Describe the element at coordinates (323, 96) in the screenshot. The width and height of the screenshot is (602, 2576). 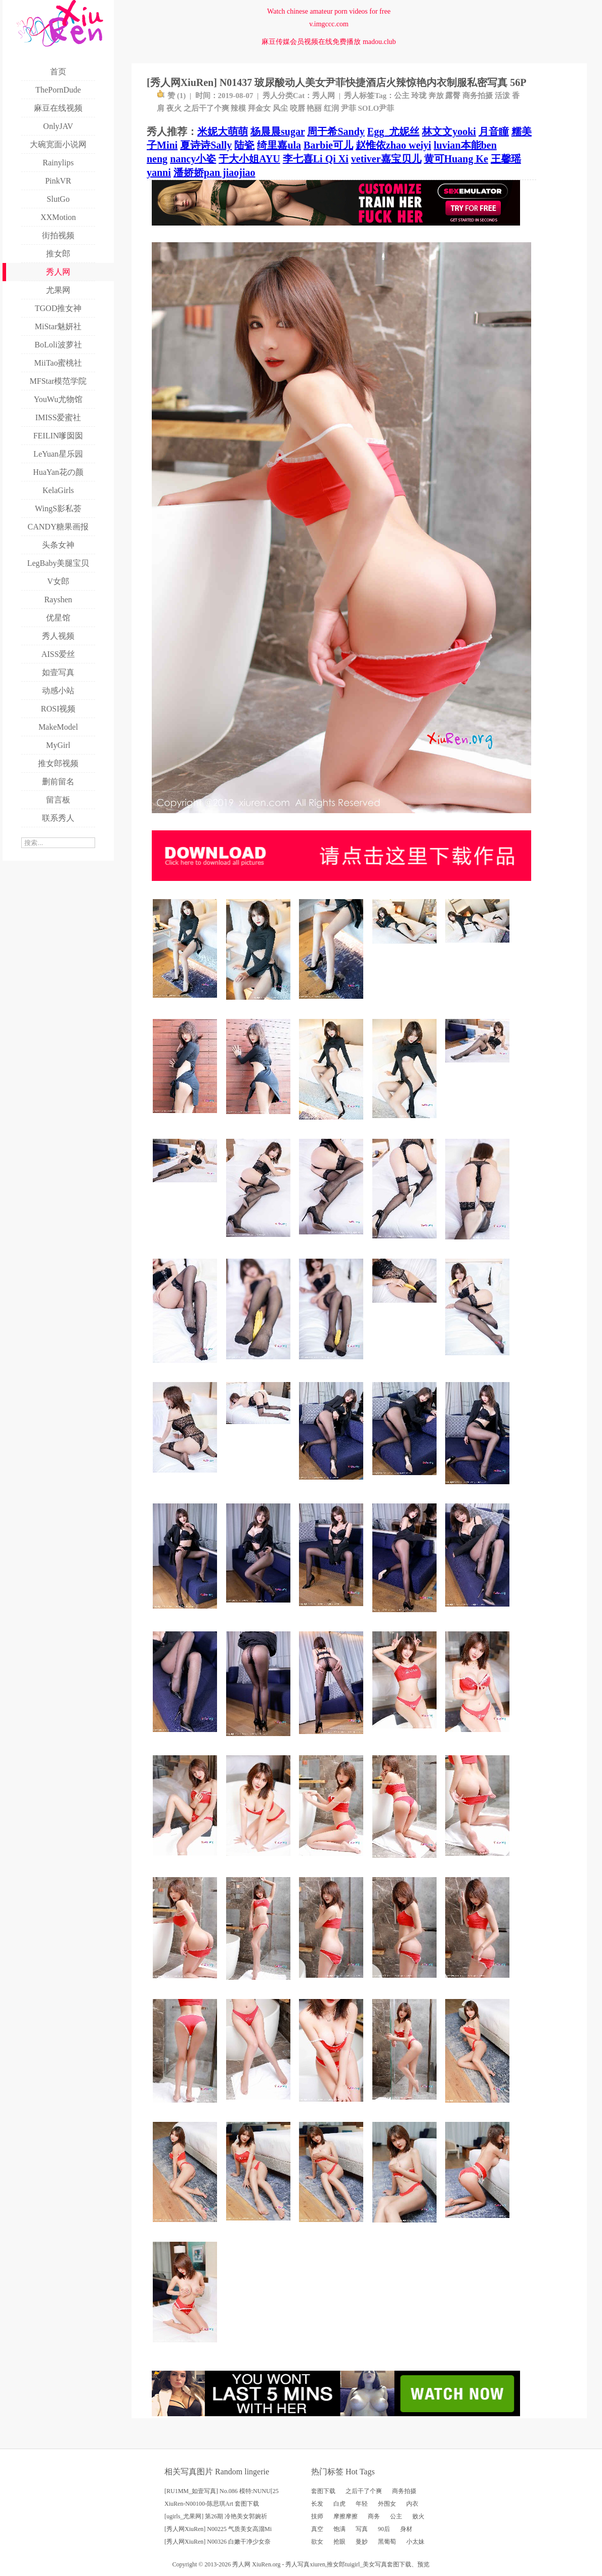
I see `秀人网` at that location.